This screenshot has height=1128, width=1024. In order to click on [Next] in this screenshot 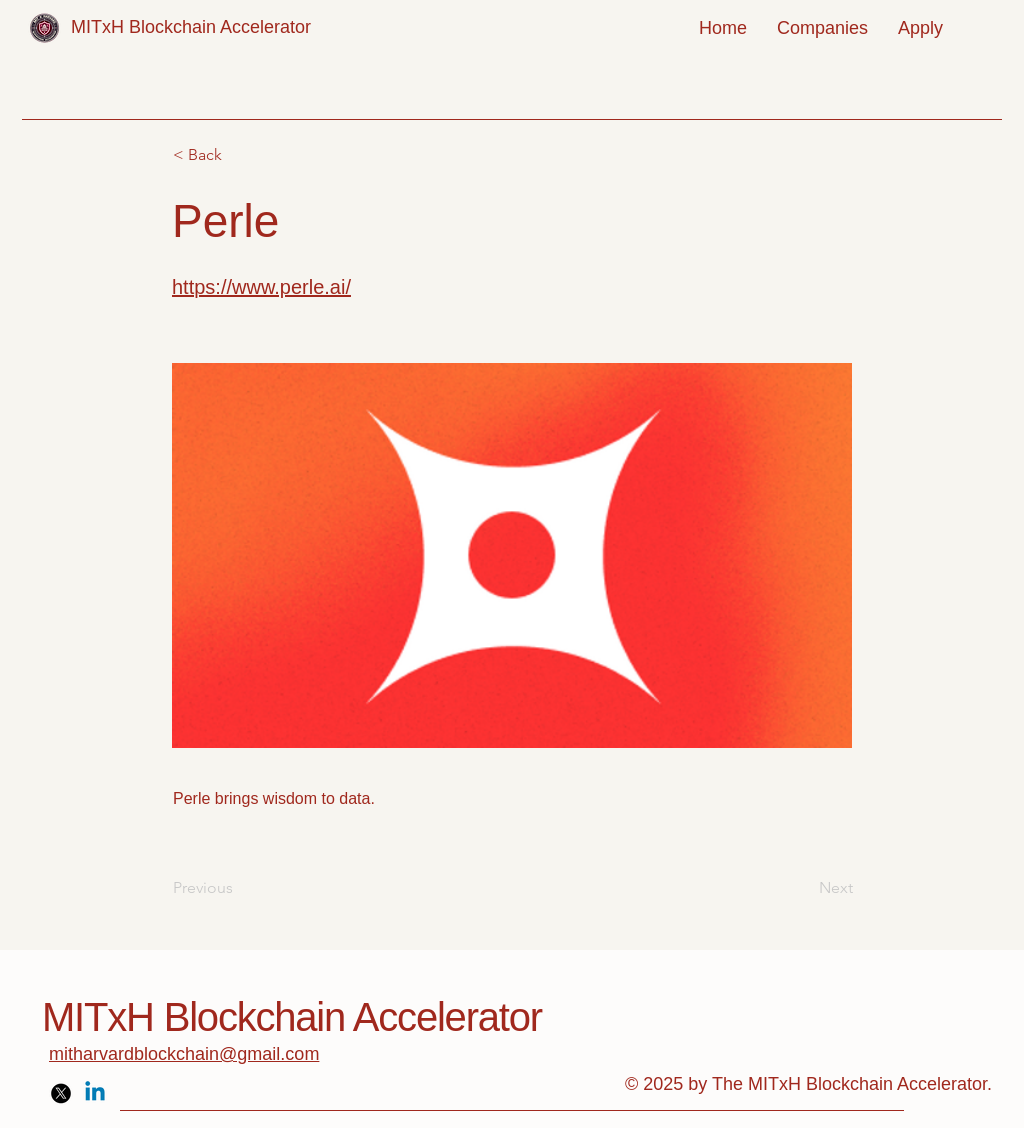, I will do `click(803, 888)`.